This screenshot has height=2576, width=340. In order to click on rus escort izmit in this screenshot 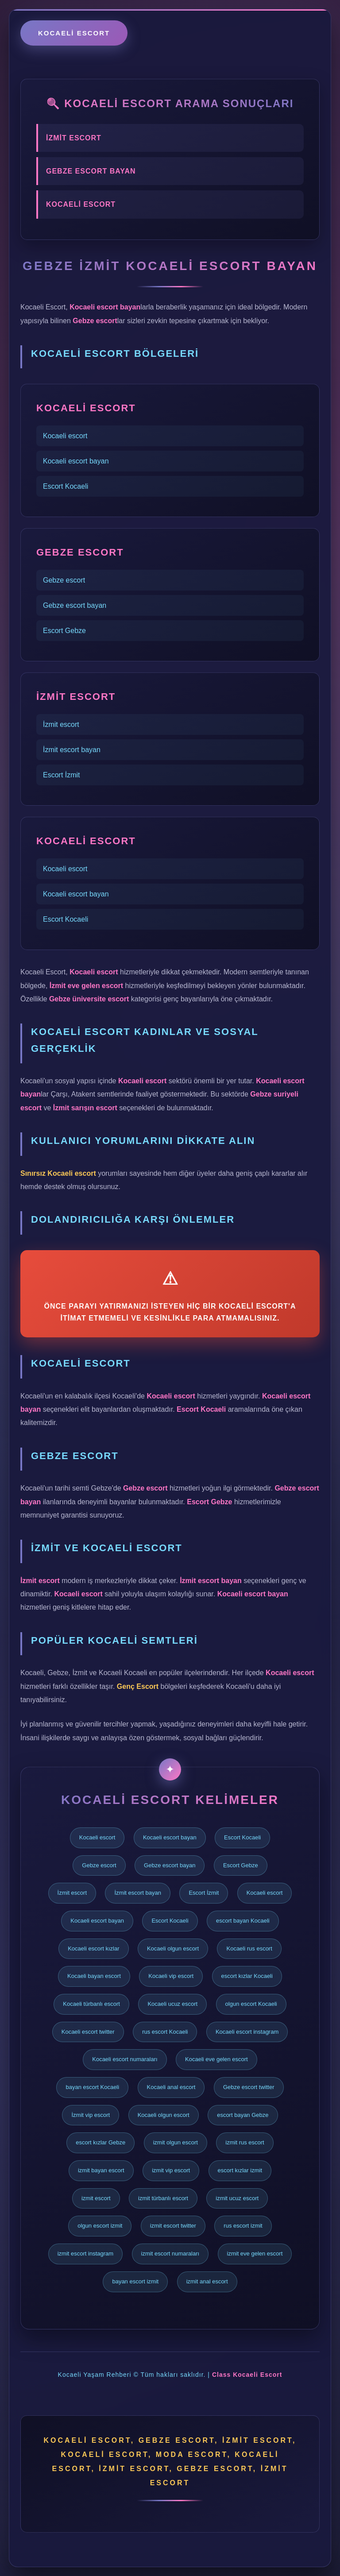, I will do `click(243, 2225)`.